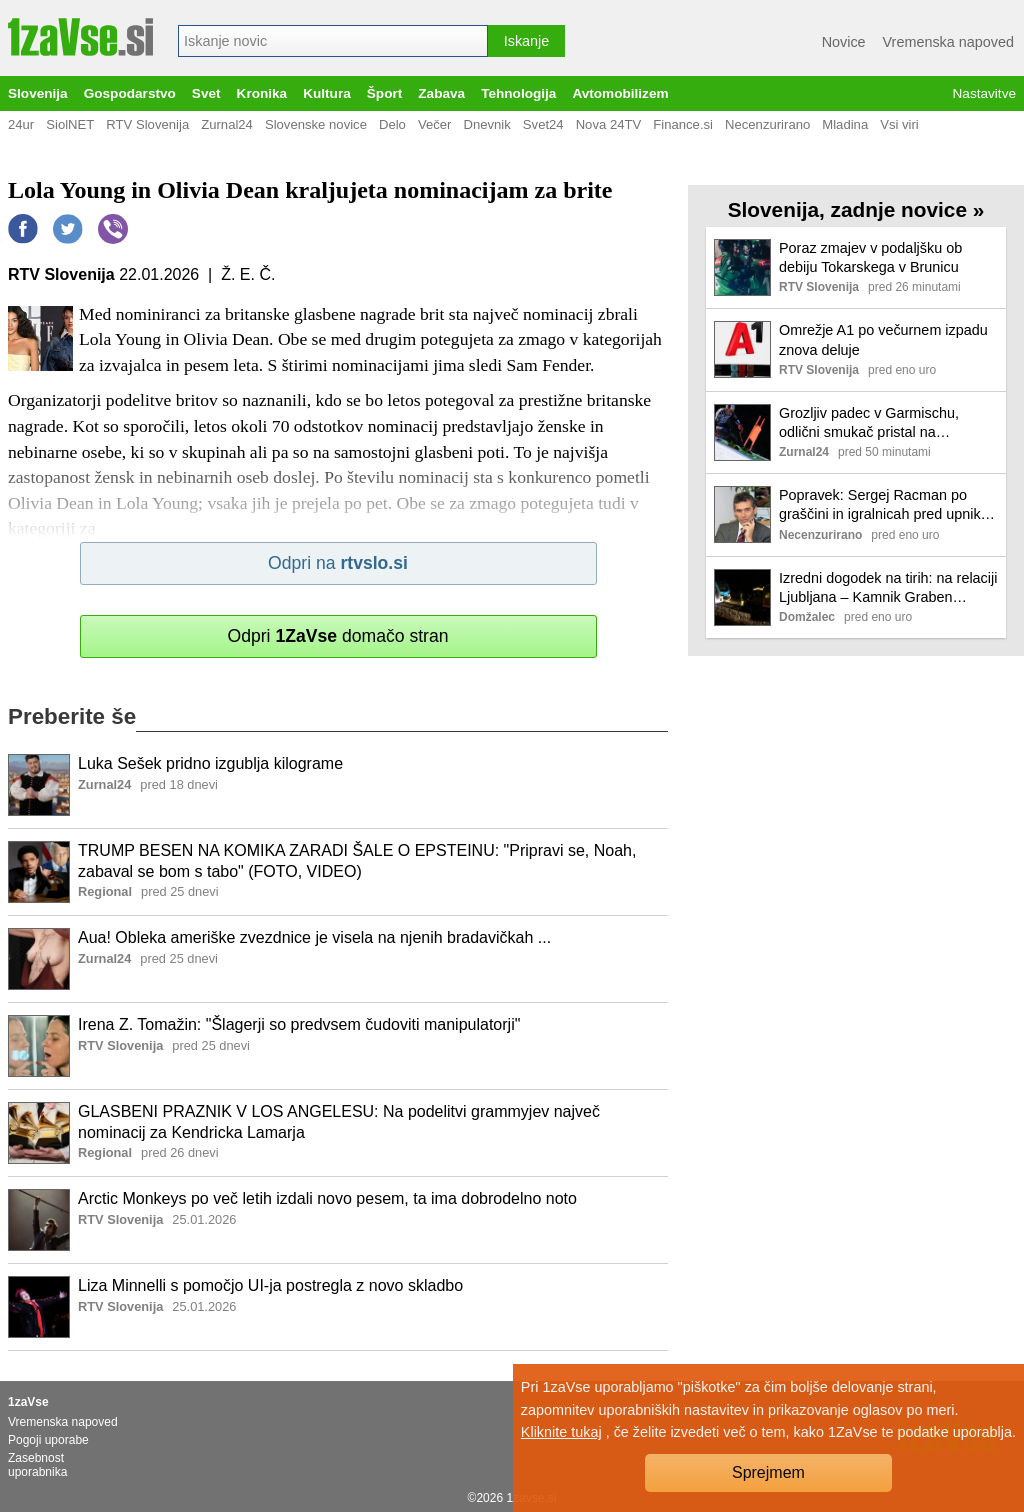  Describe the element at coordinates (337, 636) in the screenshot. I see `Odpri domačo stran` at that location.